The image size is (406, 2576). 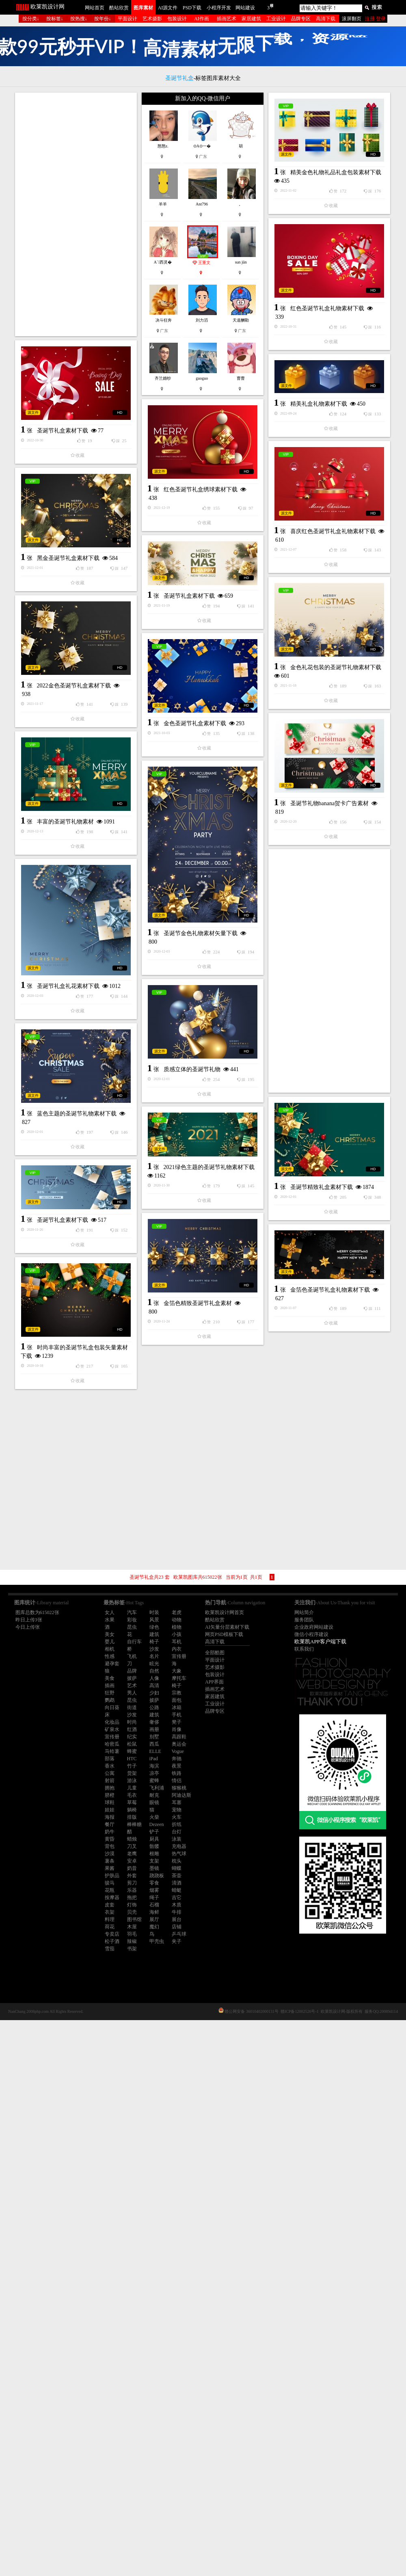 I want to click on 海报, so click(x=109, y=1817).